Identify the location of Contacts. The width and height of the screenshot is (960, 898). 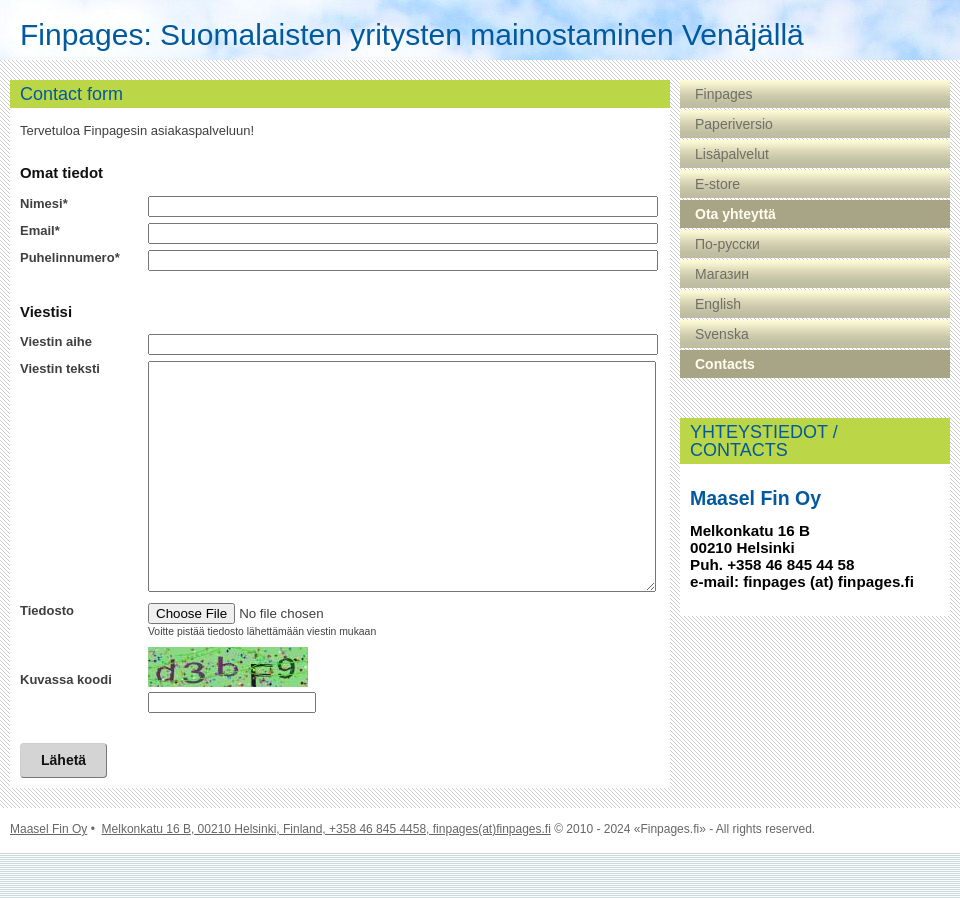
(725, 364).